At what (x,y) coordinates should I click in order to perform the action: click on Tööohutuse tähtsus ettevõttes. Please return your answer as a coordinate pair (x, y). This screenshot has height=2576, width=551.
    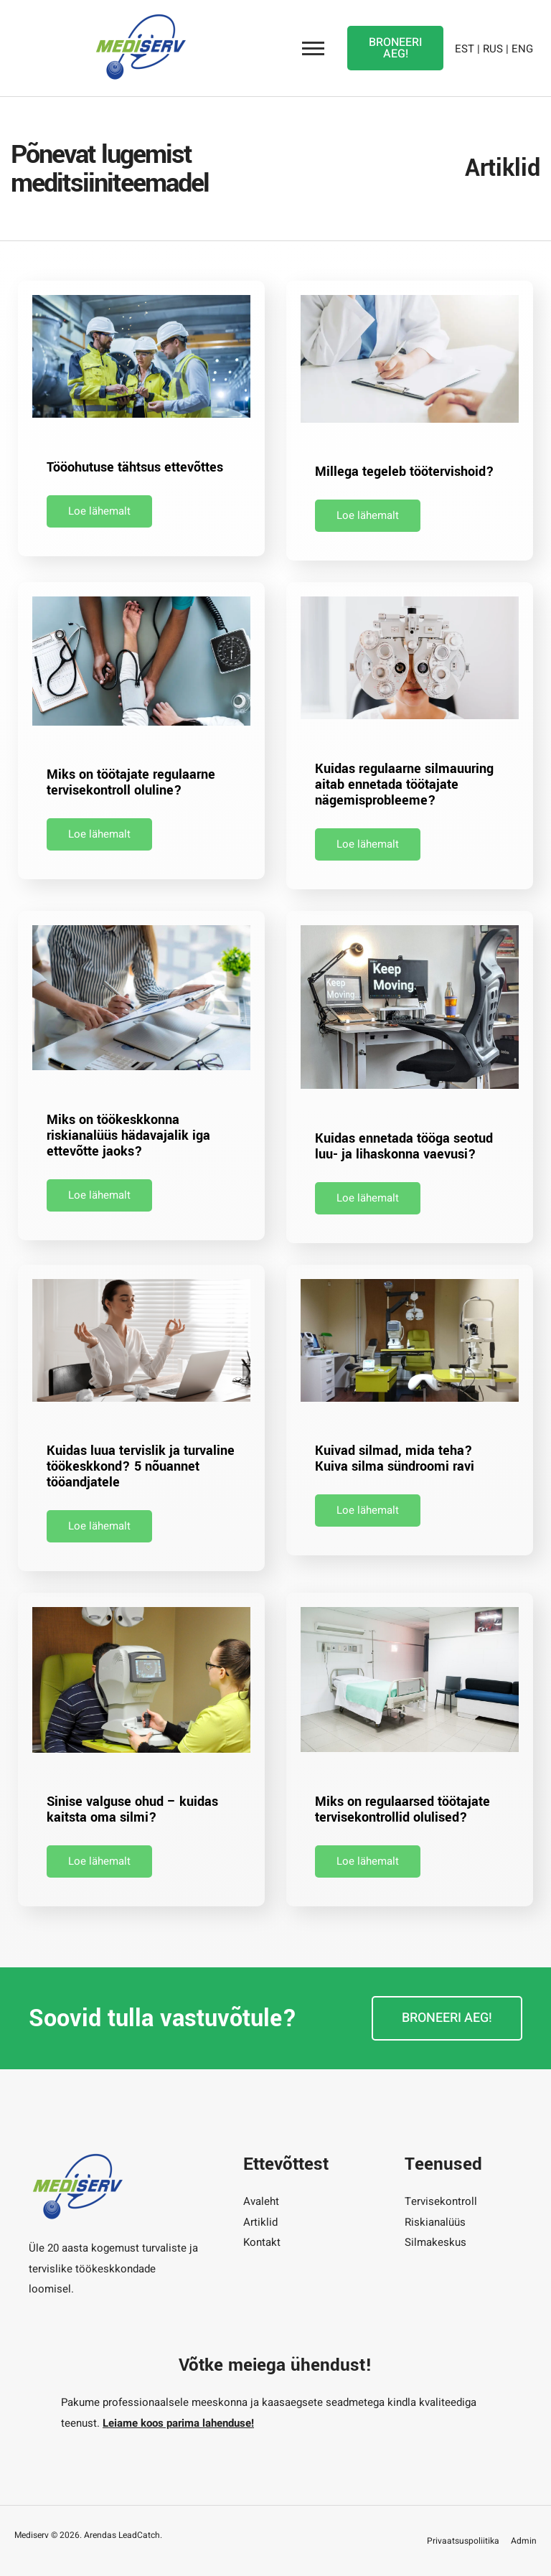
    Looking at the image, I should click on (135, 467).